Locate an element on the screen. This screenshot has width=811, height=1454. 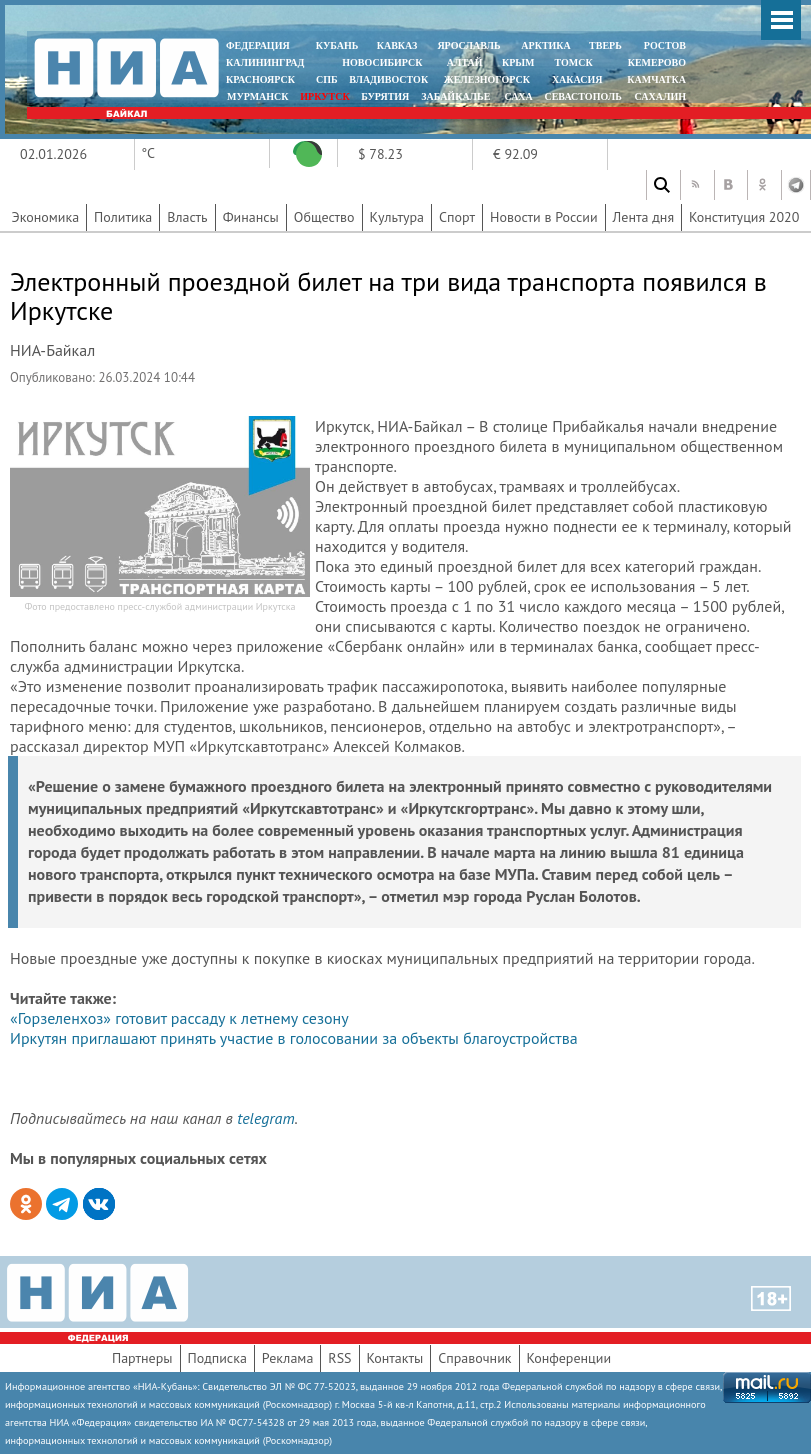
«Горзеленхоз» готовит рассаду к летнему сезону is located at coordinates (179, 1018).